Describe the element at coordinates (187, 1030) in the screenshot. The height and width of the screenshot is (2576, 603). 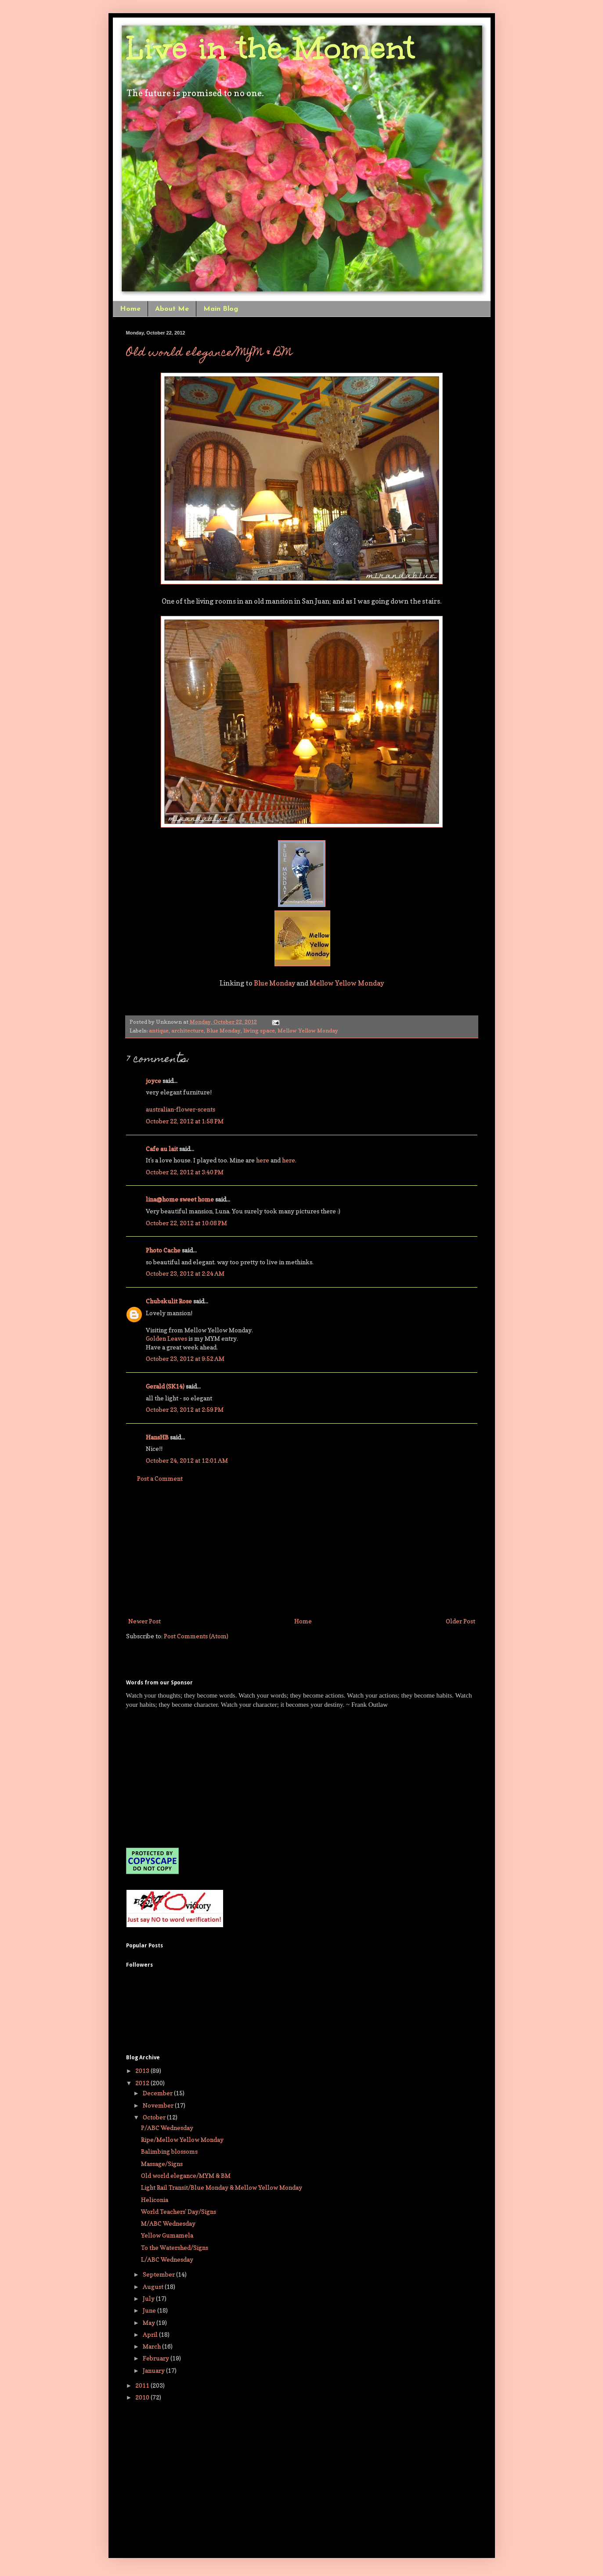
I see `architecture` at that location.